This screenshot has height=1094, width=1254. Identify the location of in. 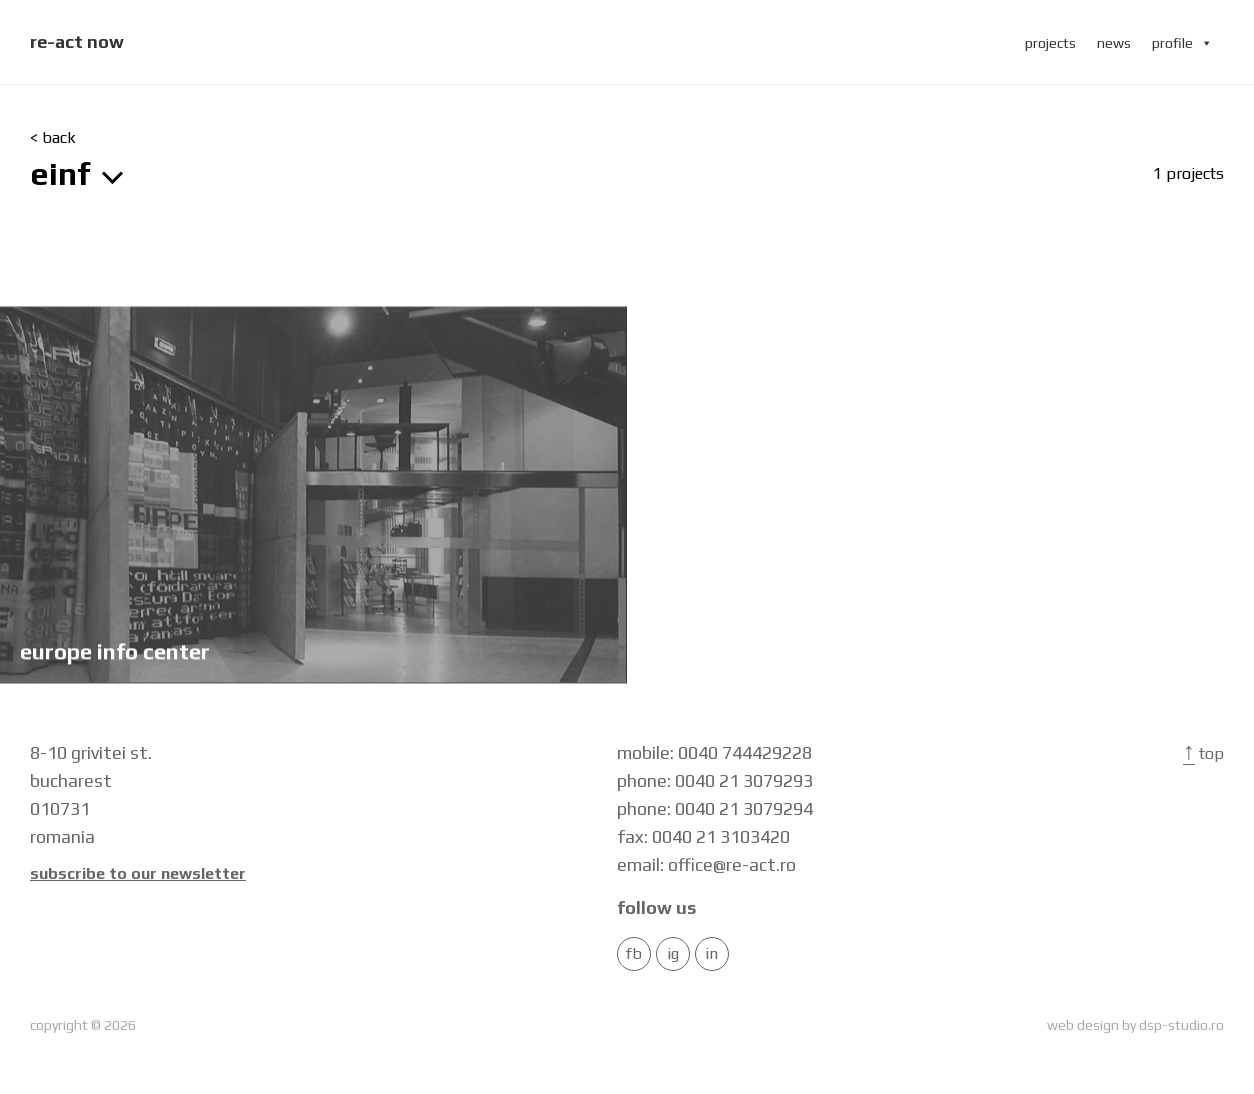
(711, 954).